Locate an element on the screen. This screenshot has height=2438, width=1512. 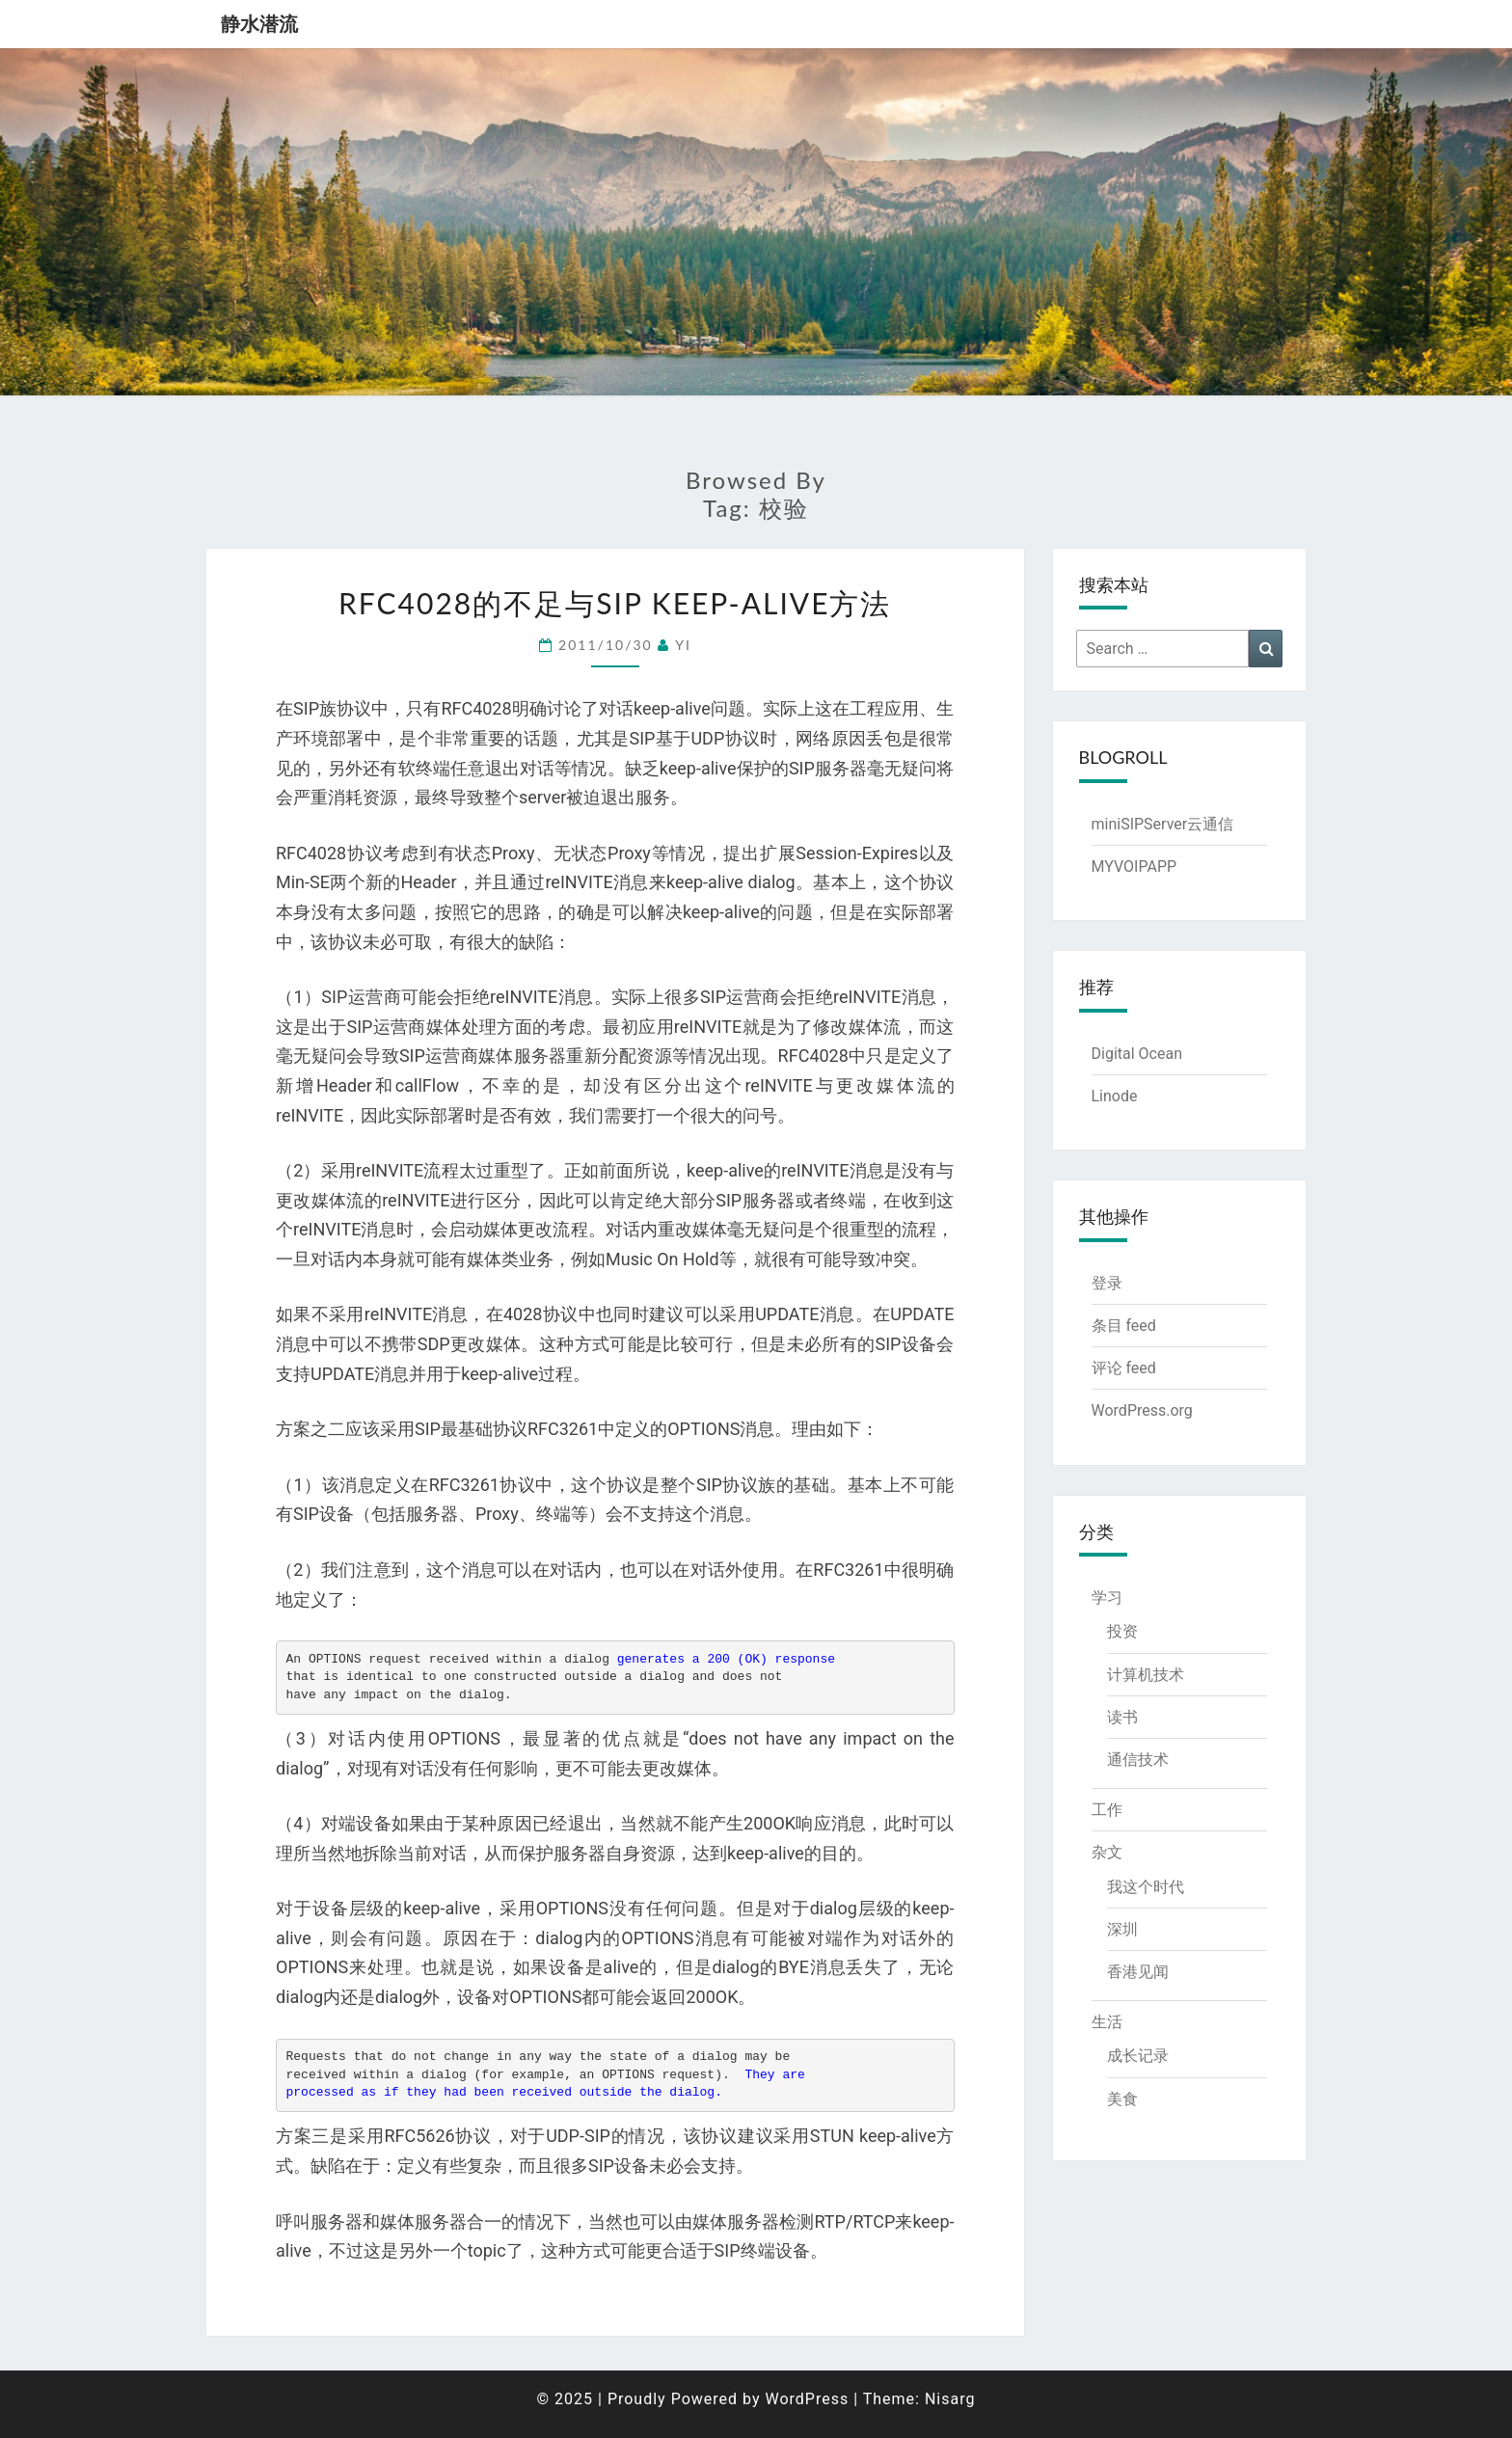
读书 is located at coordinates (1122, 1717).